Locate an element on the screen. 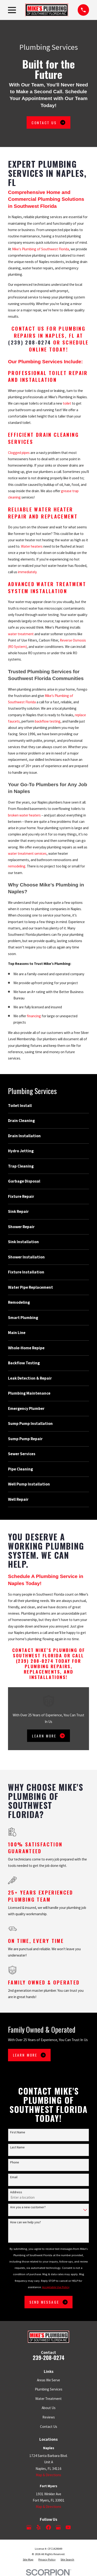 This screenshot has width=97, height=2576. toilet is located at coordinates (67, 403).